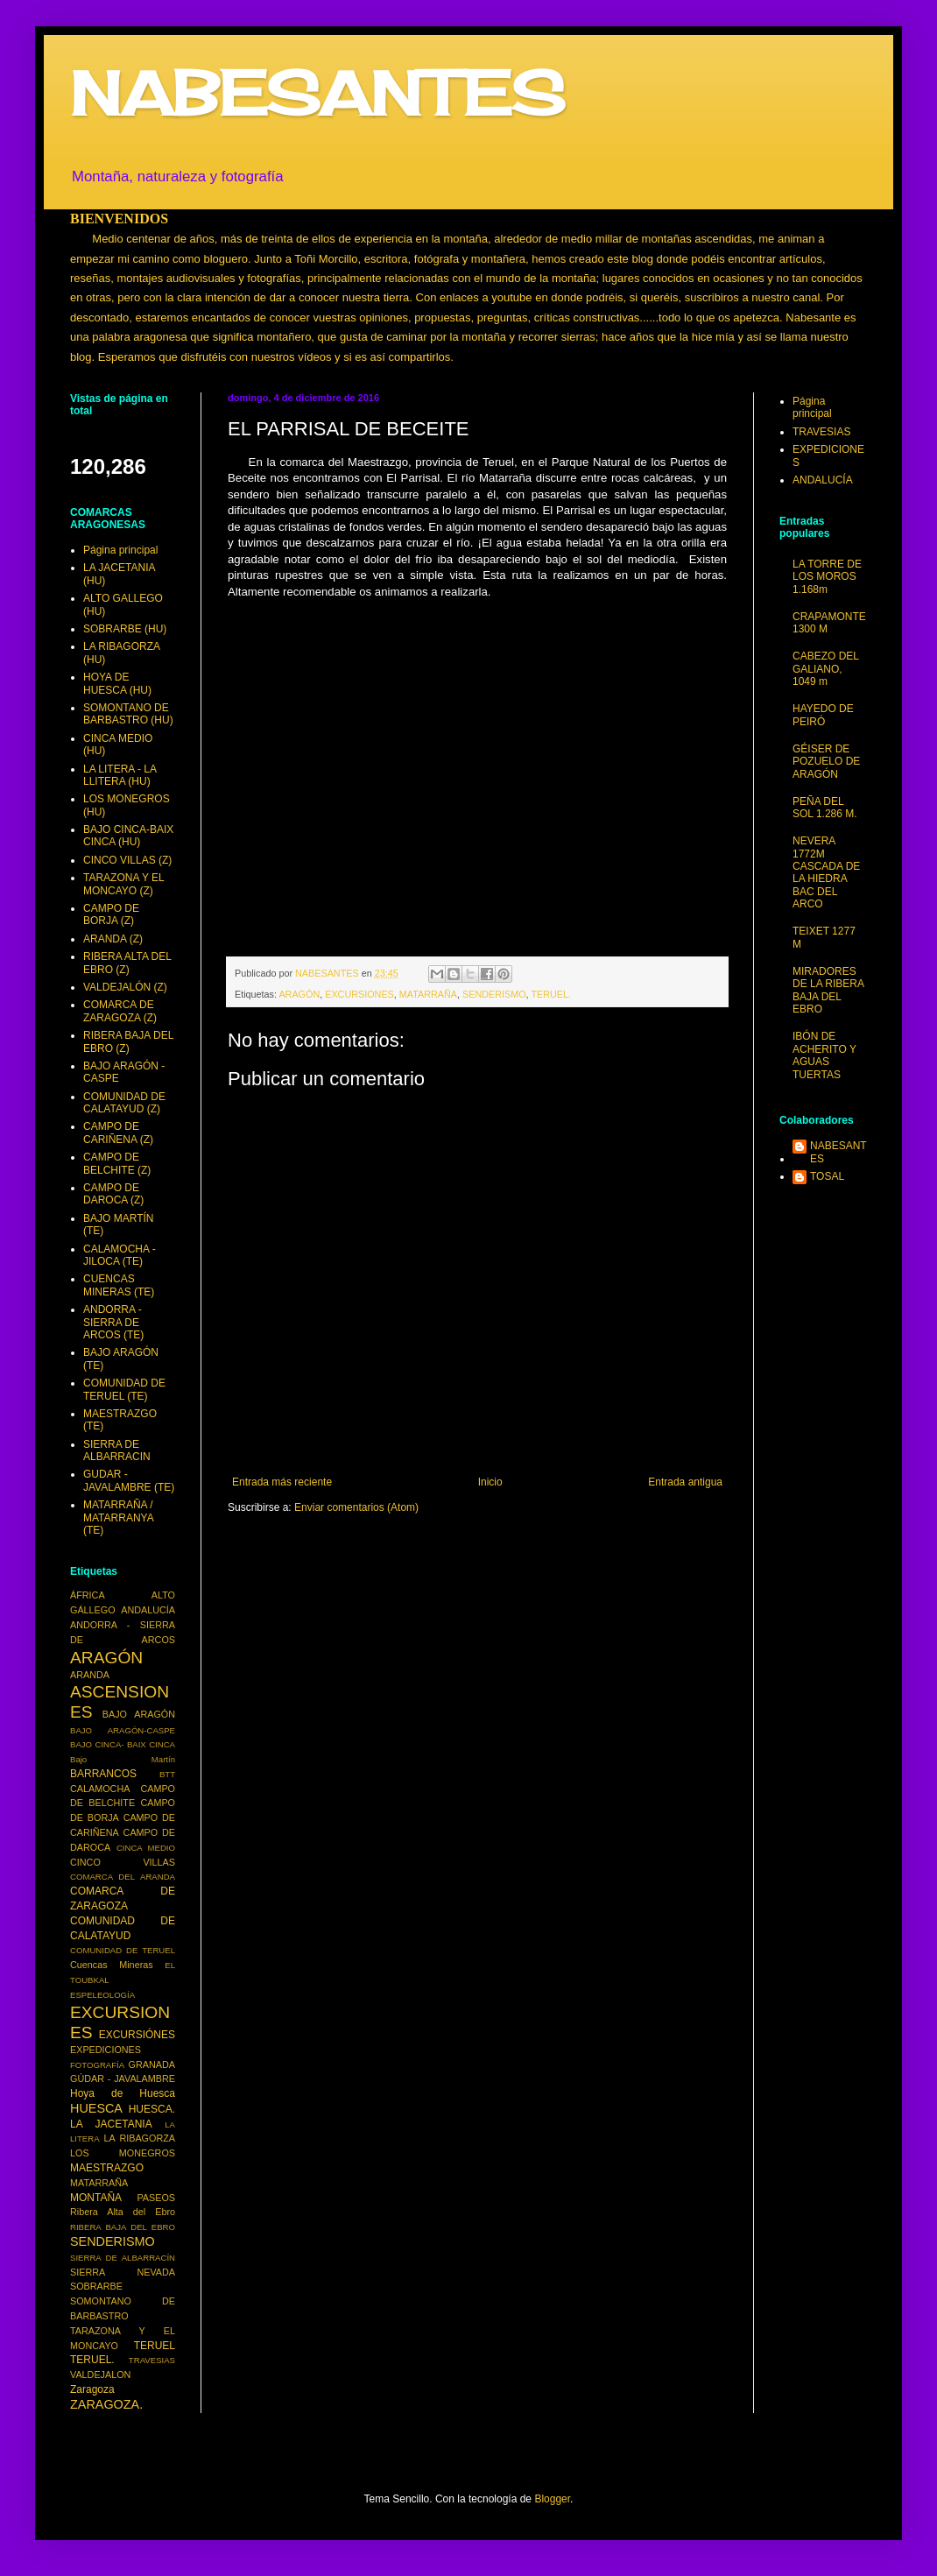 This screenshot has height=2576, width=937. Describe the element at coordinates (145, 1848) in the screenshot. I see `CINCA MEDIO` at that location.